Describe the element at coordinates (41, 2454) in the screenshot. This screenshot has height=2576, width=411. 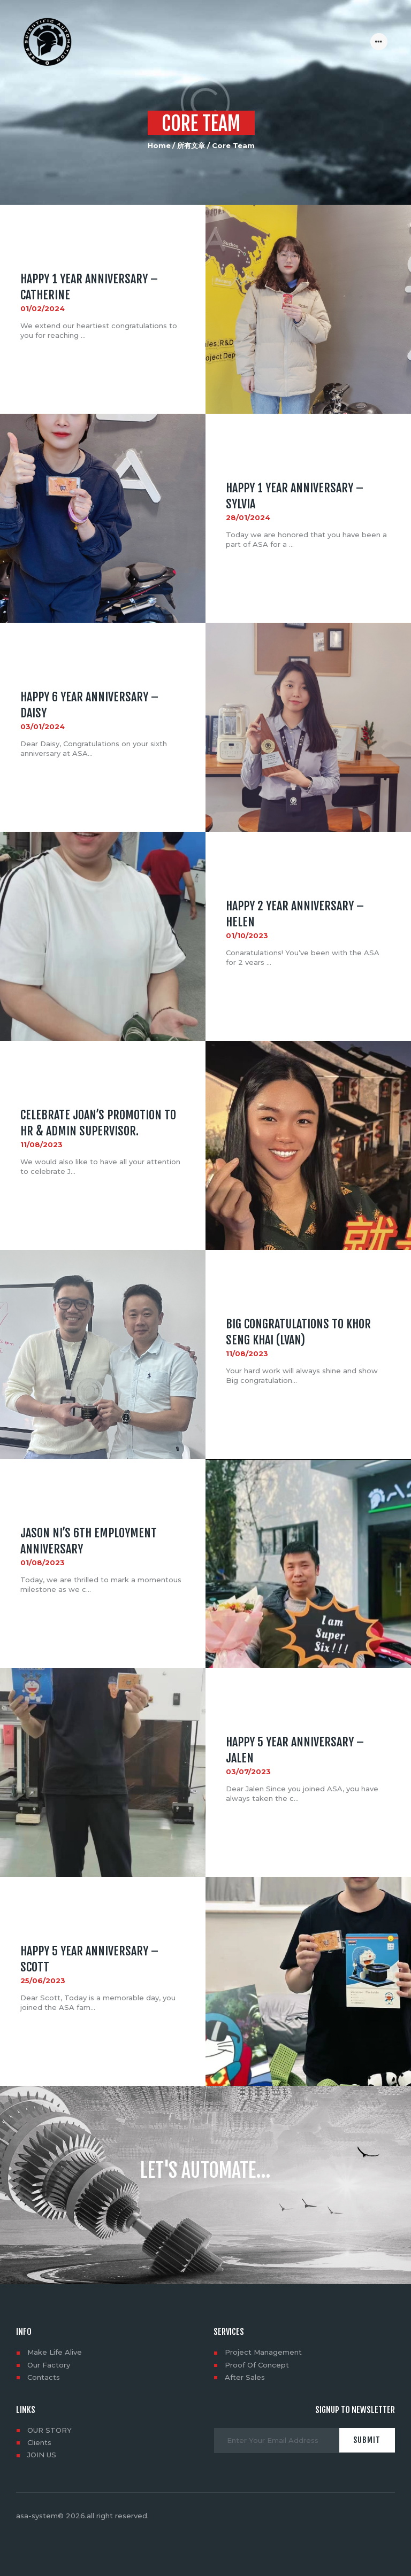
I see `JOIN US` at that location.